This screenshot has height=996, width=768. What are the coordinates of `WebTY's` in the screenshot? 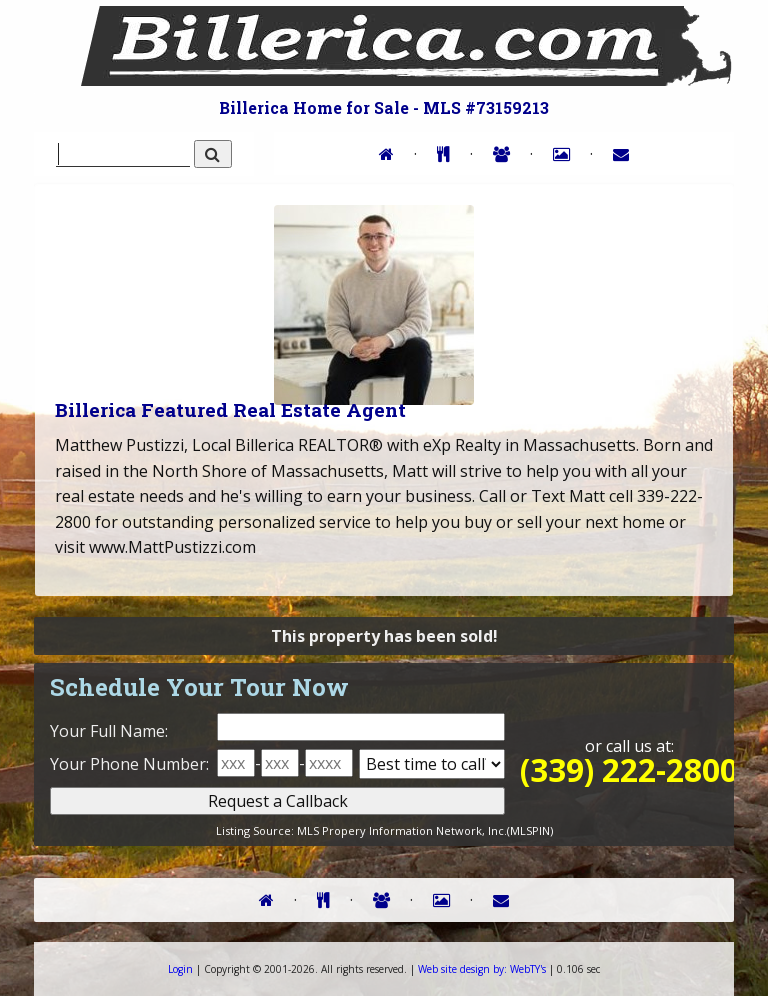 It's located at (482, 969).